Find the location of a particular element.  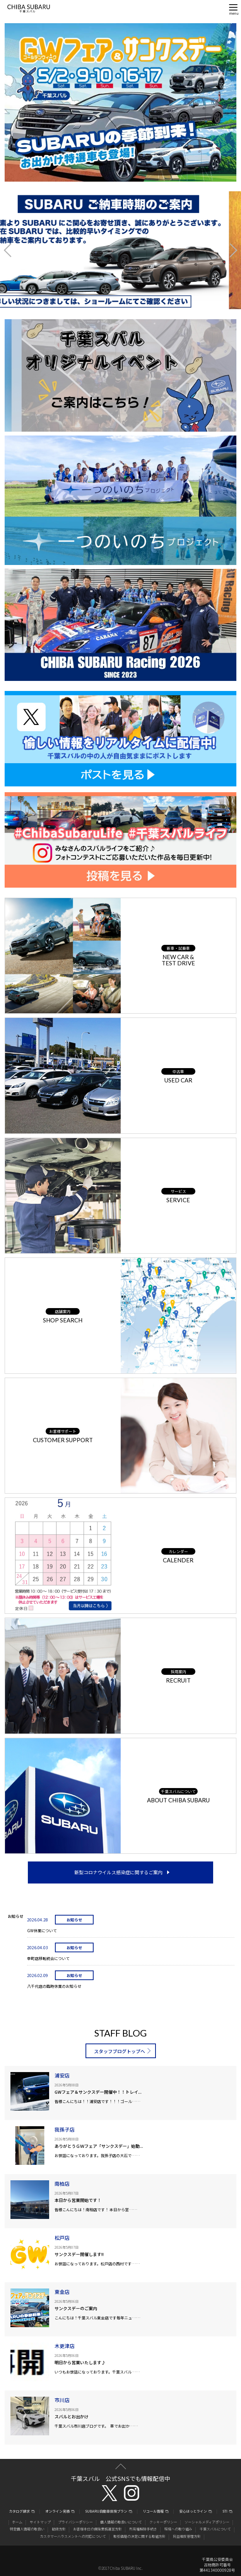

クッキーポリシー is located at coordinates (163, 2522).